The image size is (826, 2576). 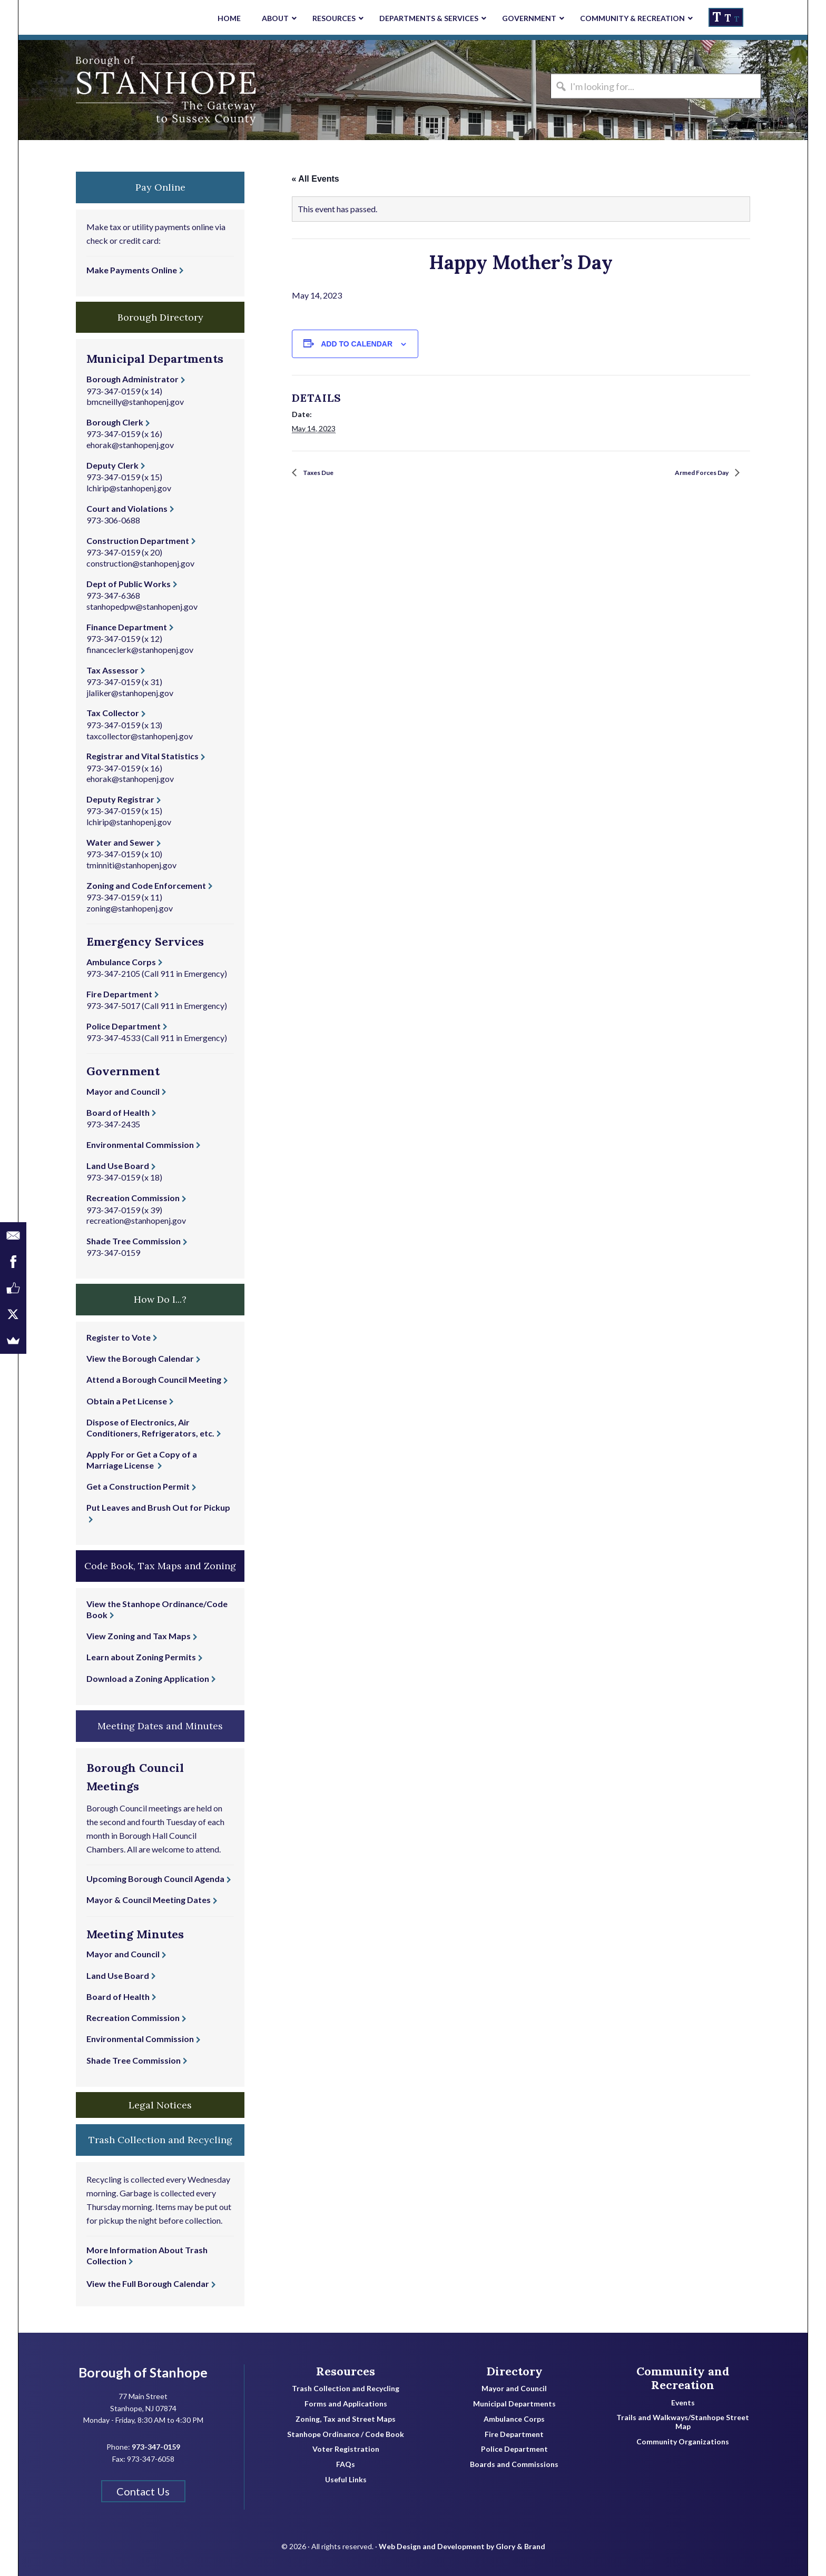 What do you see at coordinates (346, 2419) in the screenshot?
I see `Zoning, Tax and Street Maps` at bounding box center [346, 2419].